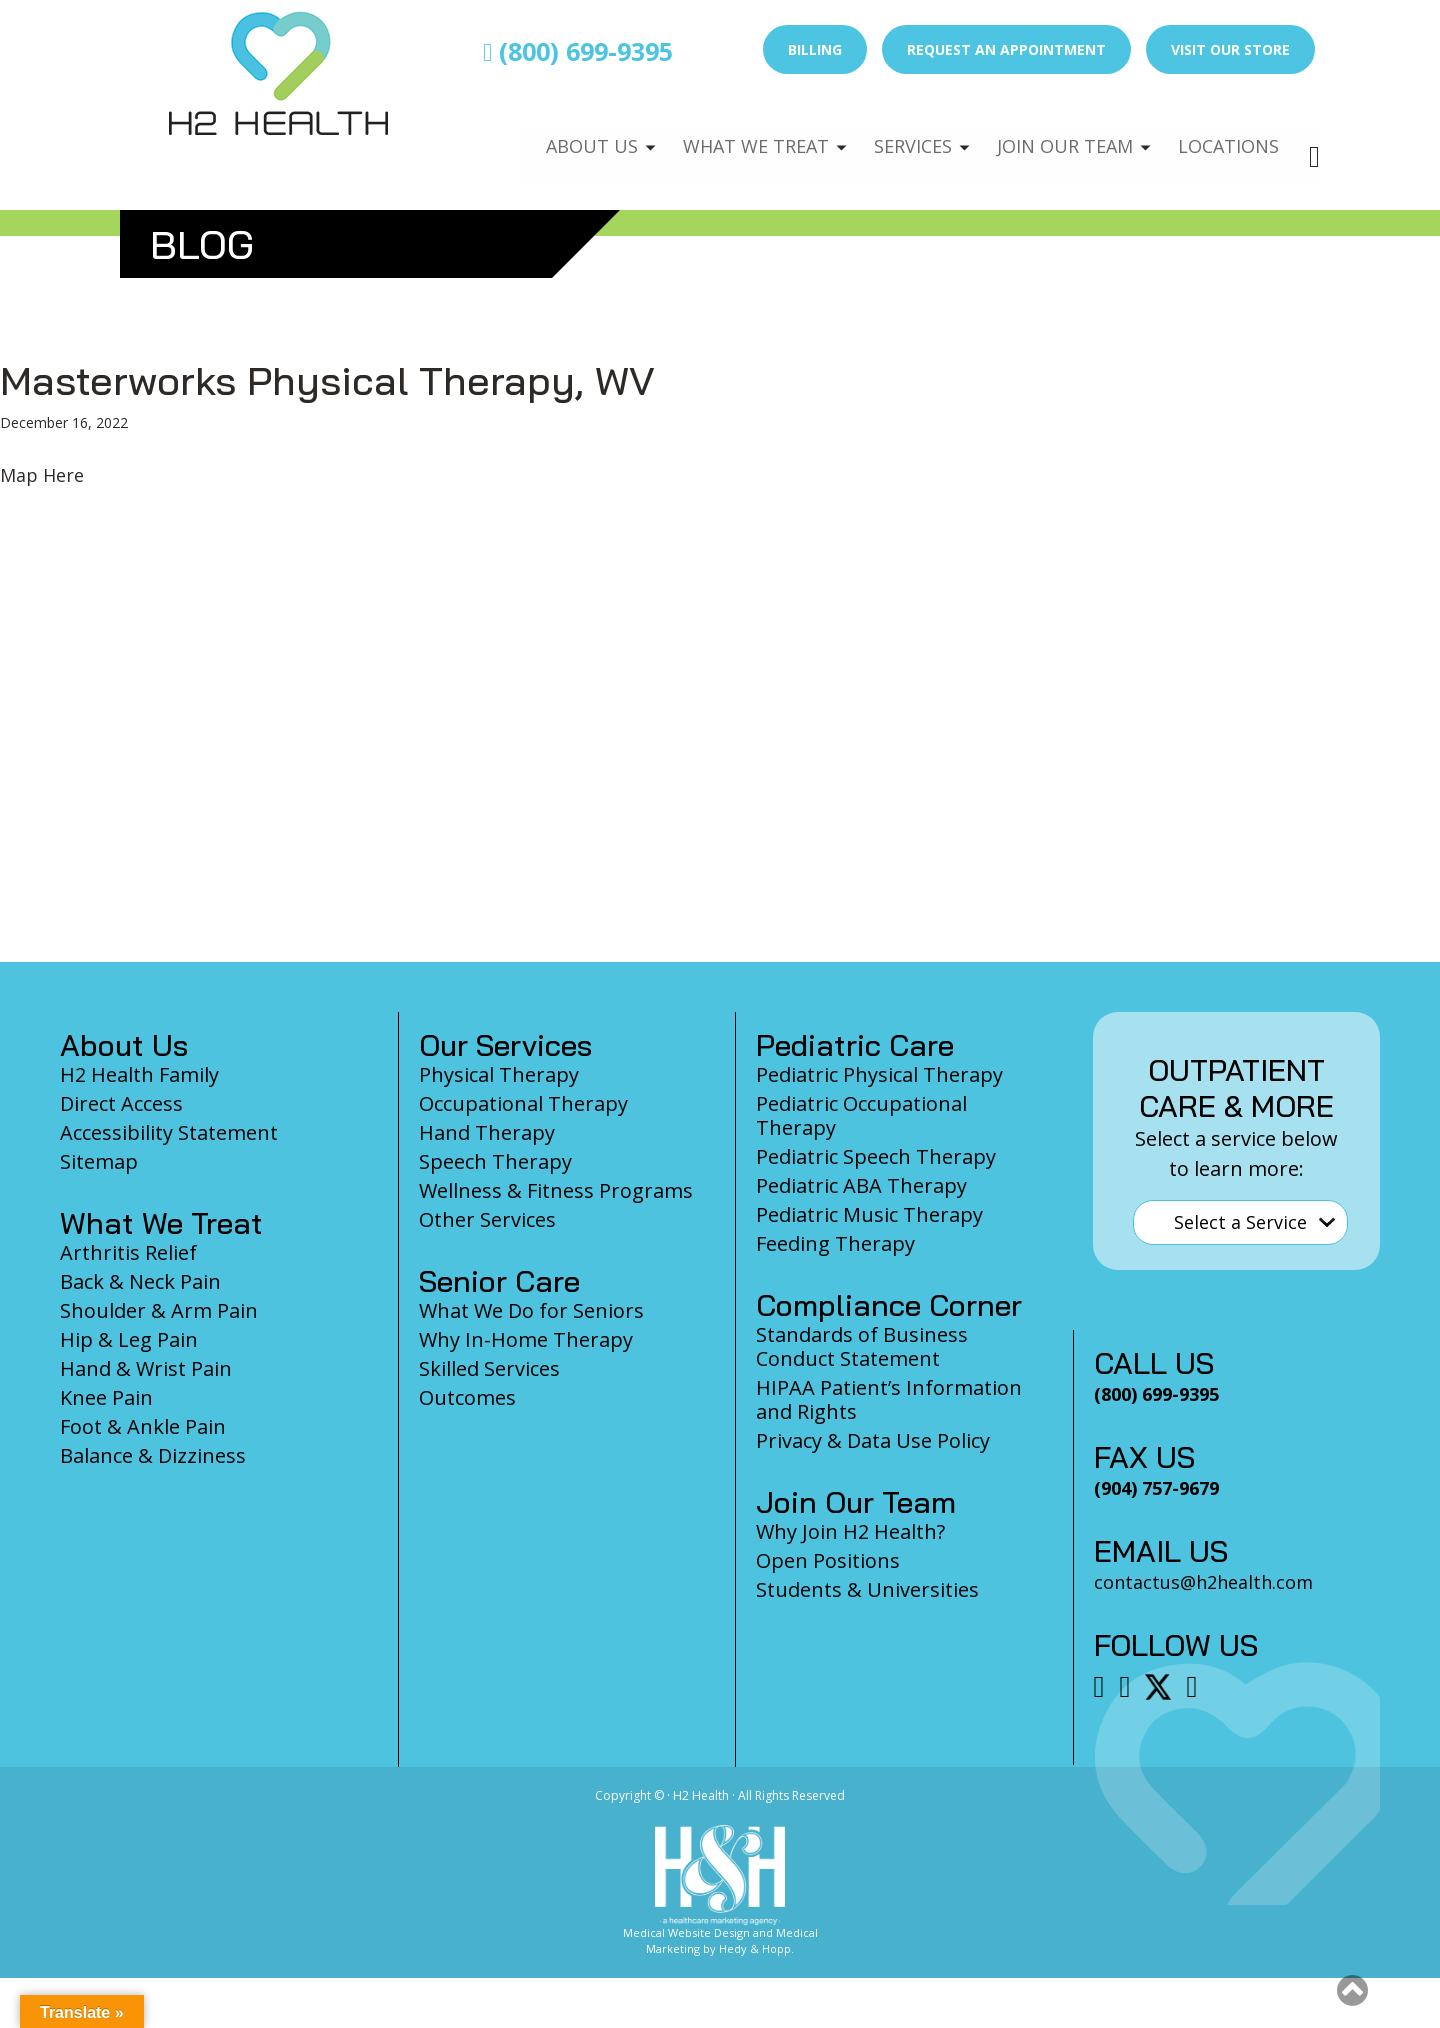 The image size is (1440, 2028). Describe the element at coordinates (861, 1115) in the screenshot. I see `Pediatric Occupational Therapy` at that location.